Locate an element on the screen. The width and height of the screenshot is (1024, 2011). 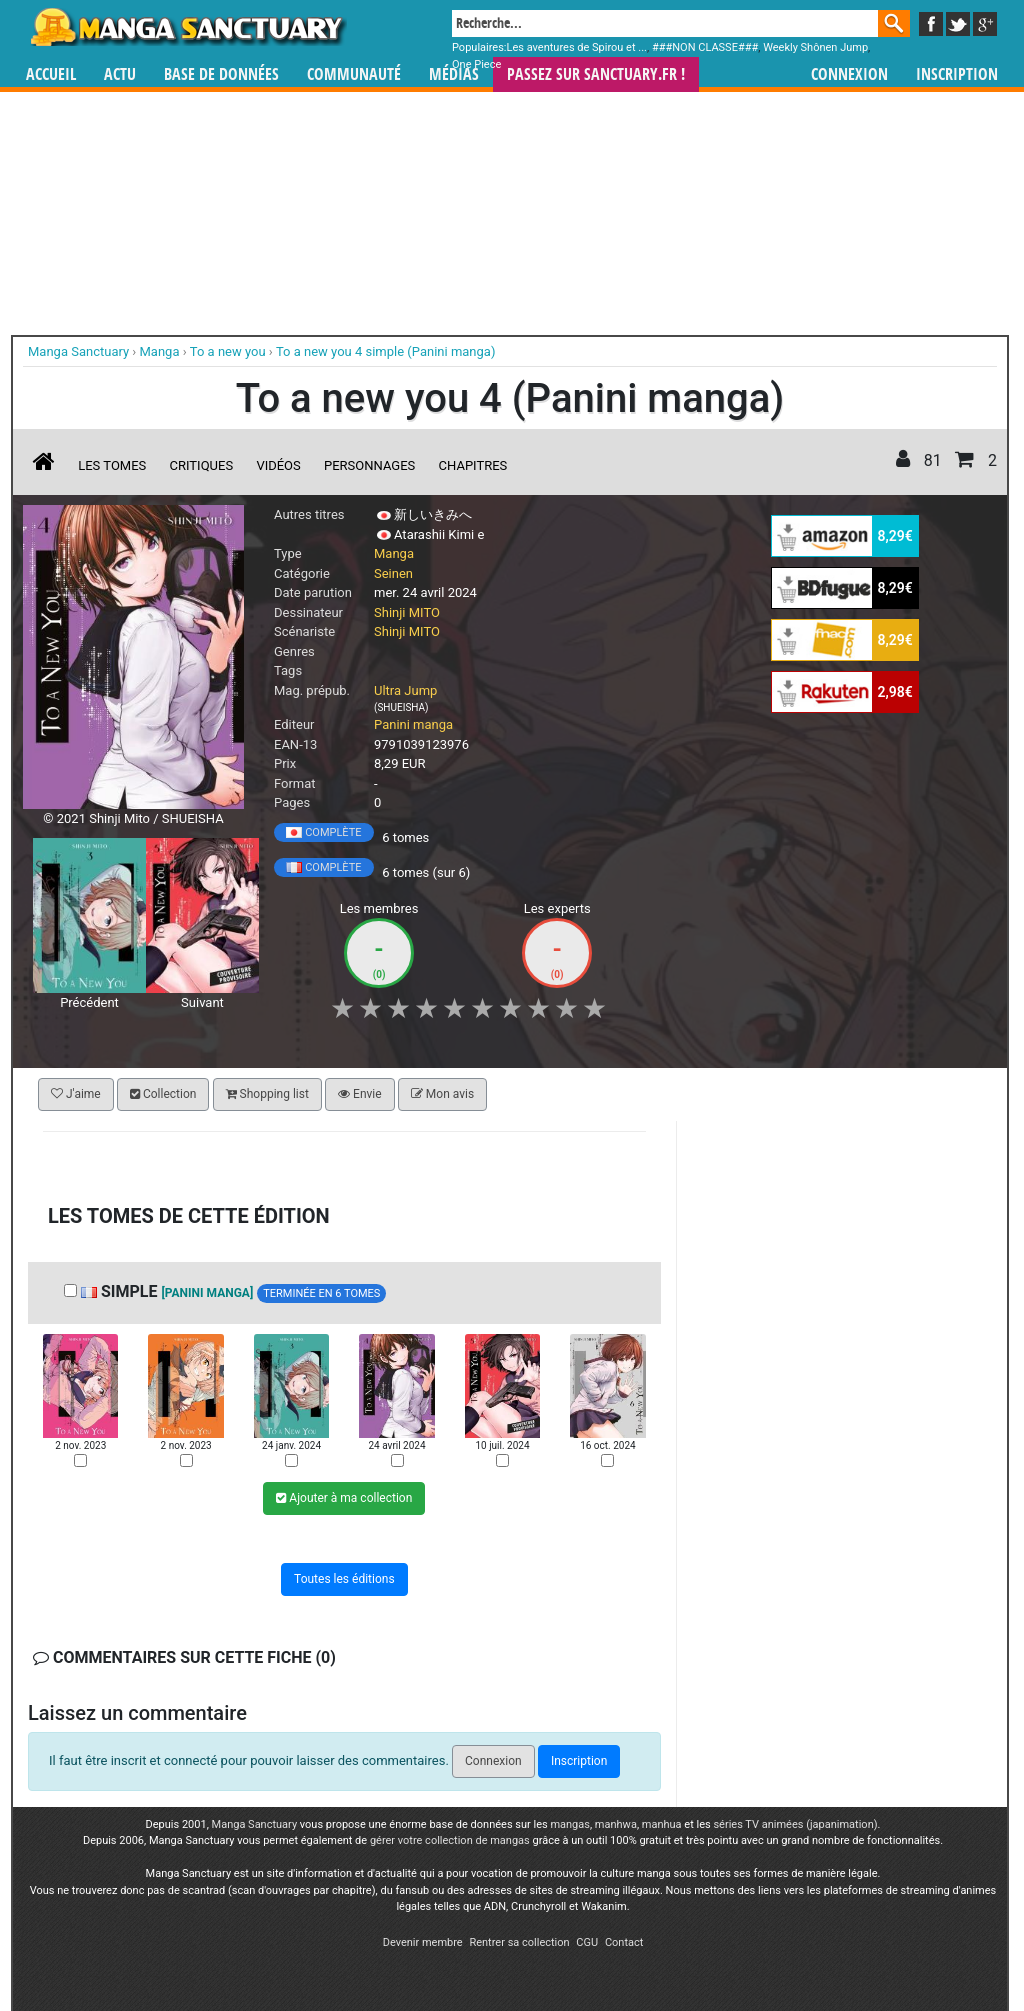
Manga is located at coordinates (187, 27).